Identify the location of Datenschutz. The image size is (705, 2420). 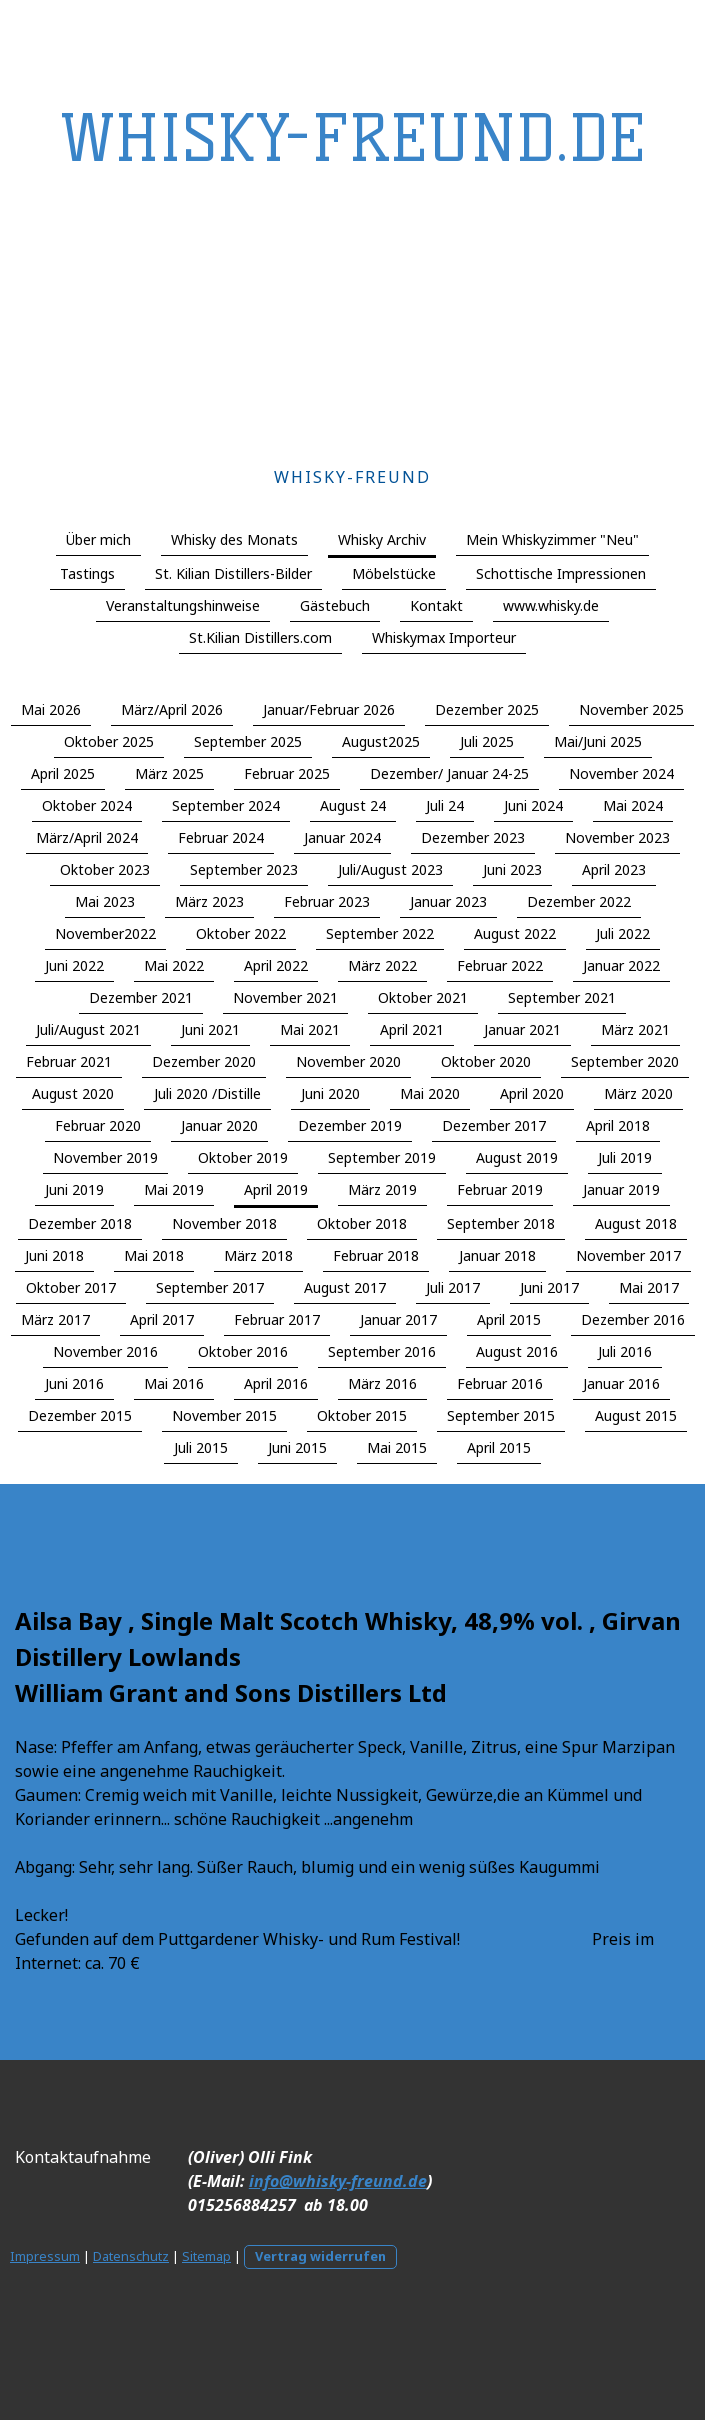
(131, 2256).